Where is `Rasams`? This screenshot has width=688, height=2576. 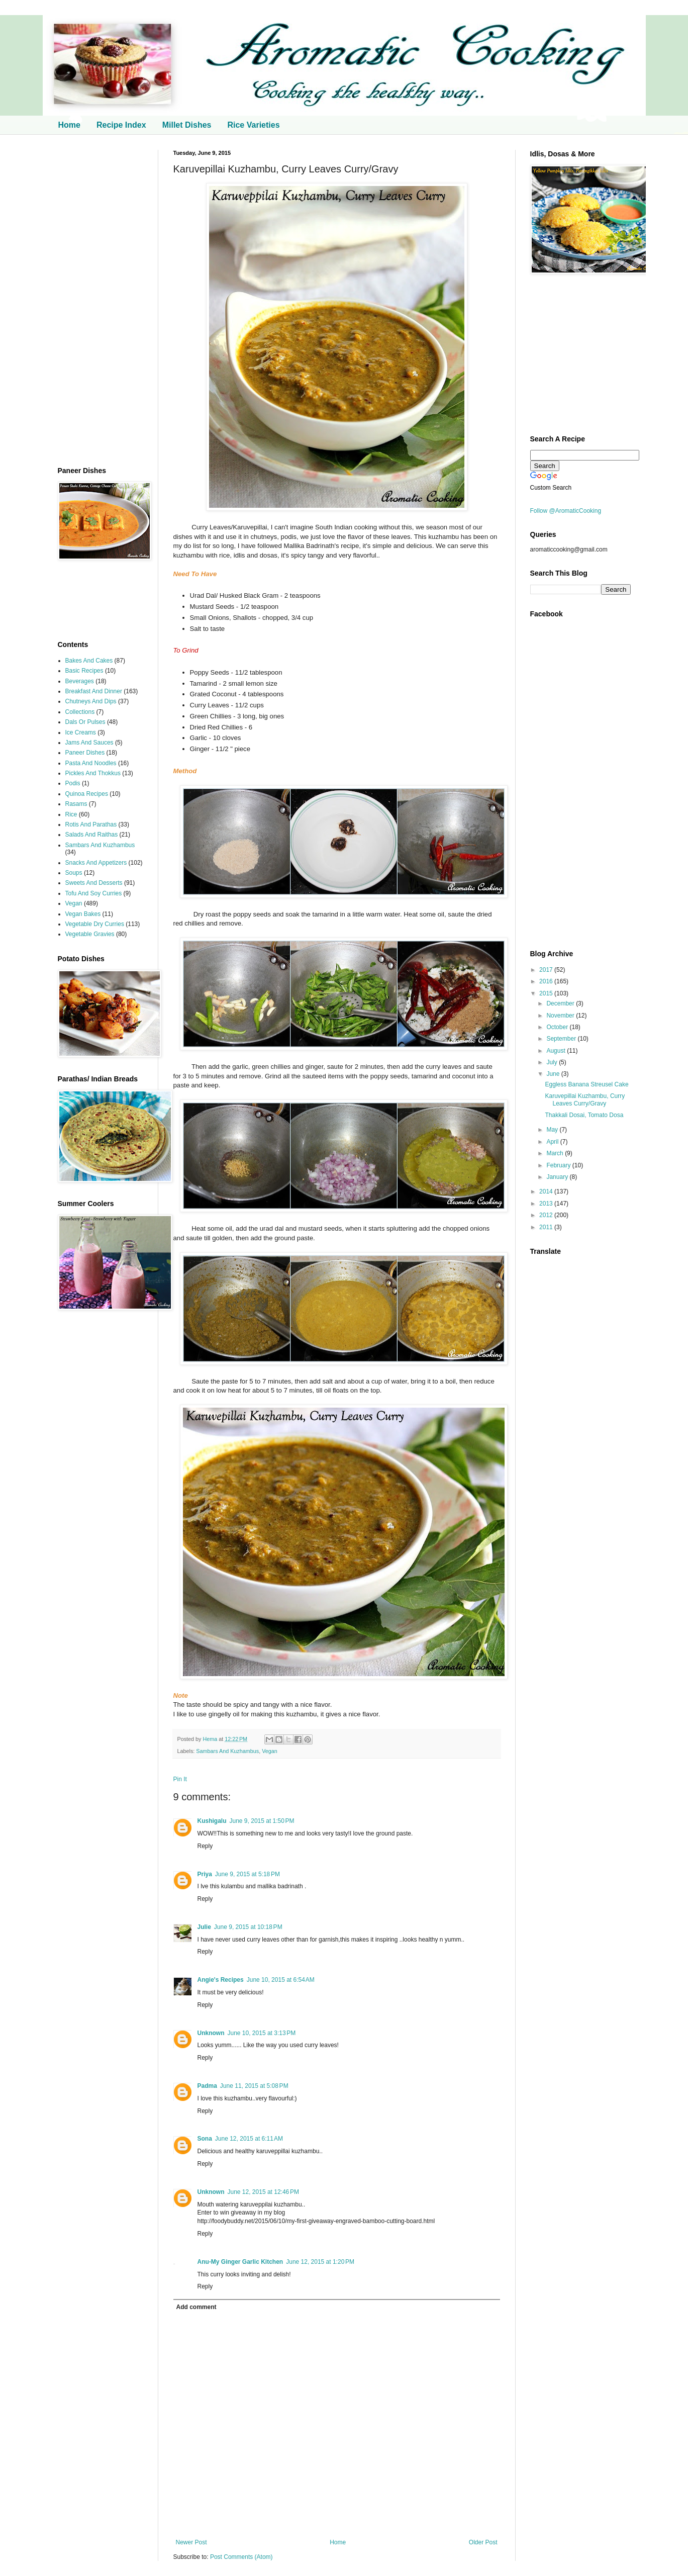 Rasams is located at coordinates (76, 803).